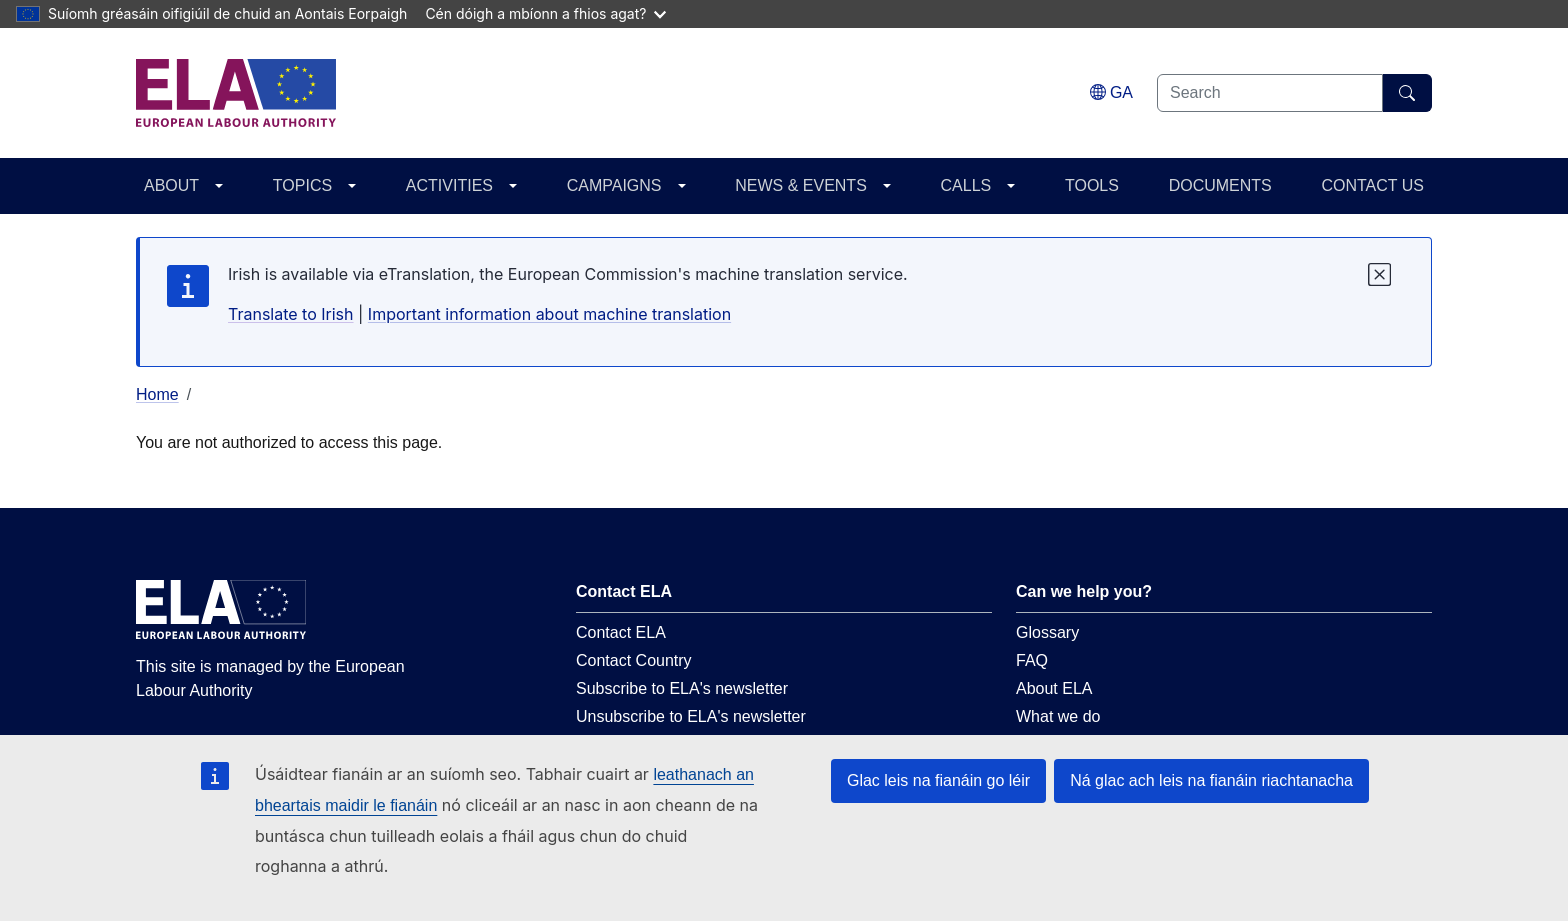 The width and height of the screenshot is (1568, 921). I want to click on FAQ, so click(1032, 660).